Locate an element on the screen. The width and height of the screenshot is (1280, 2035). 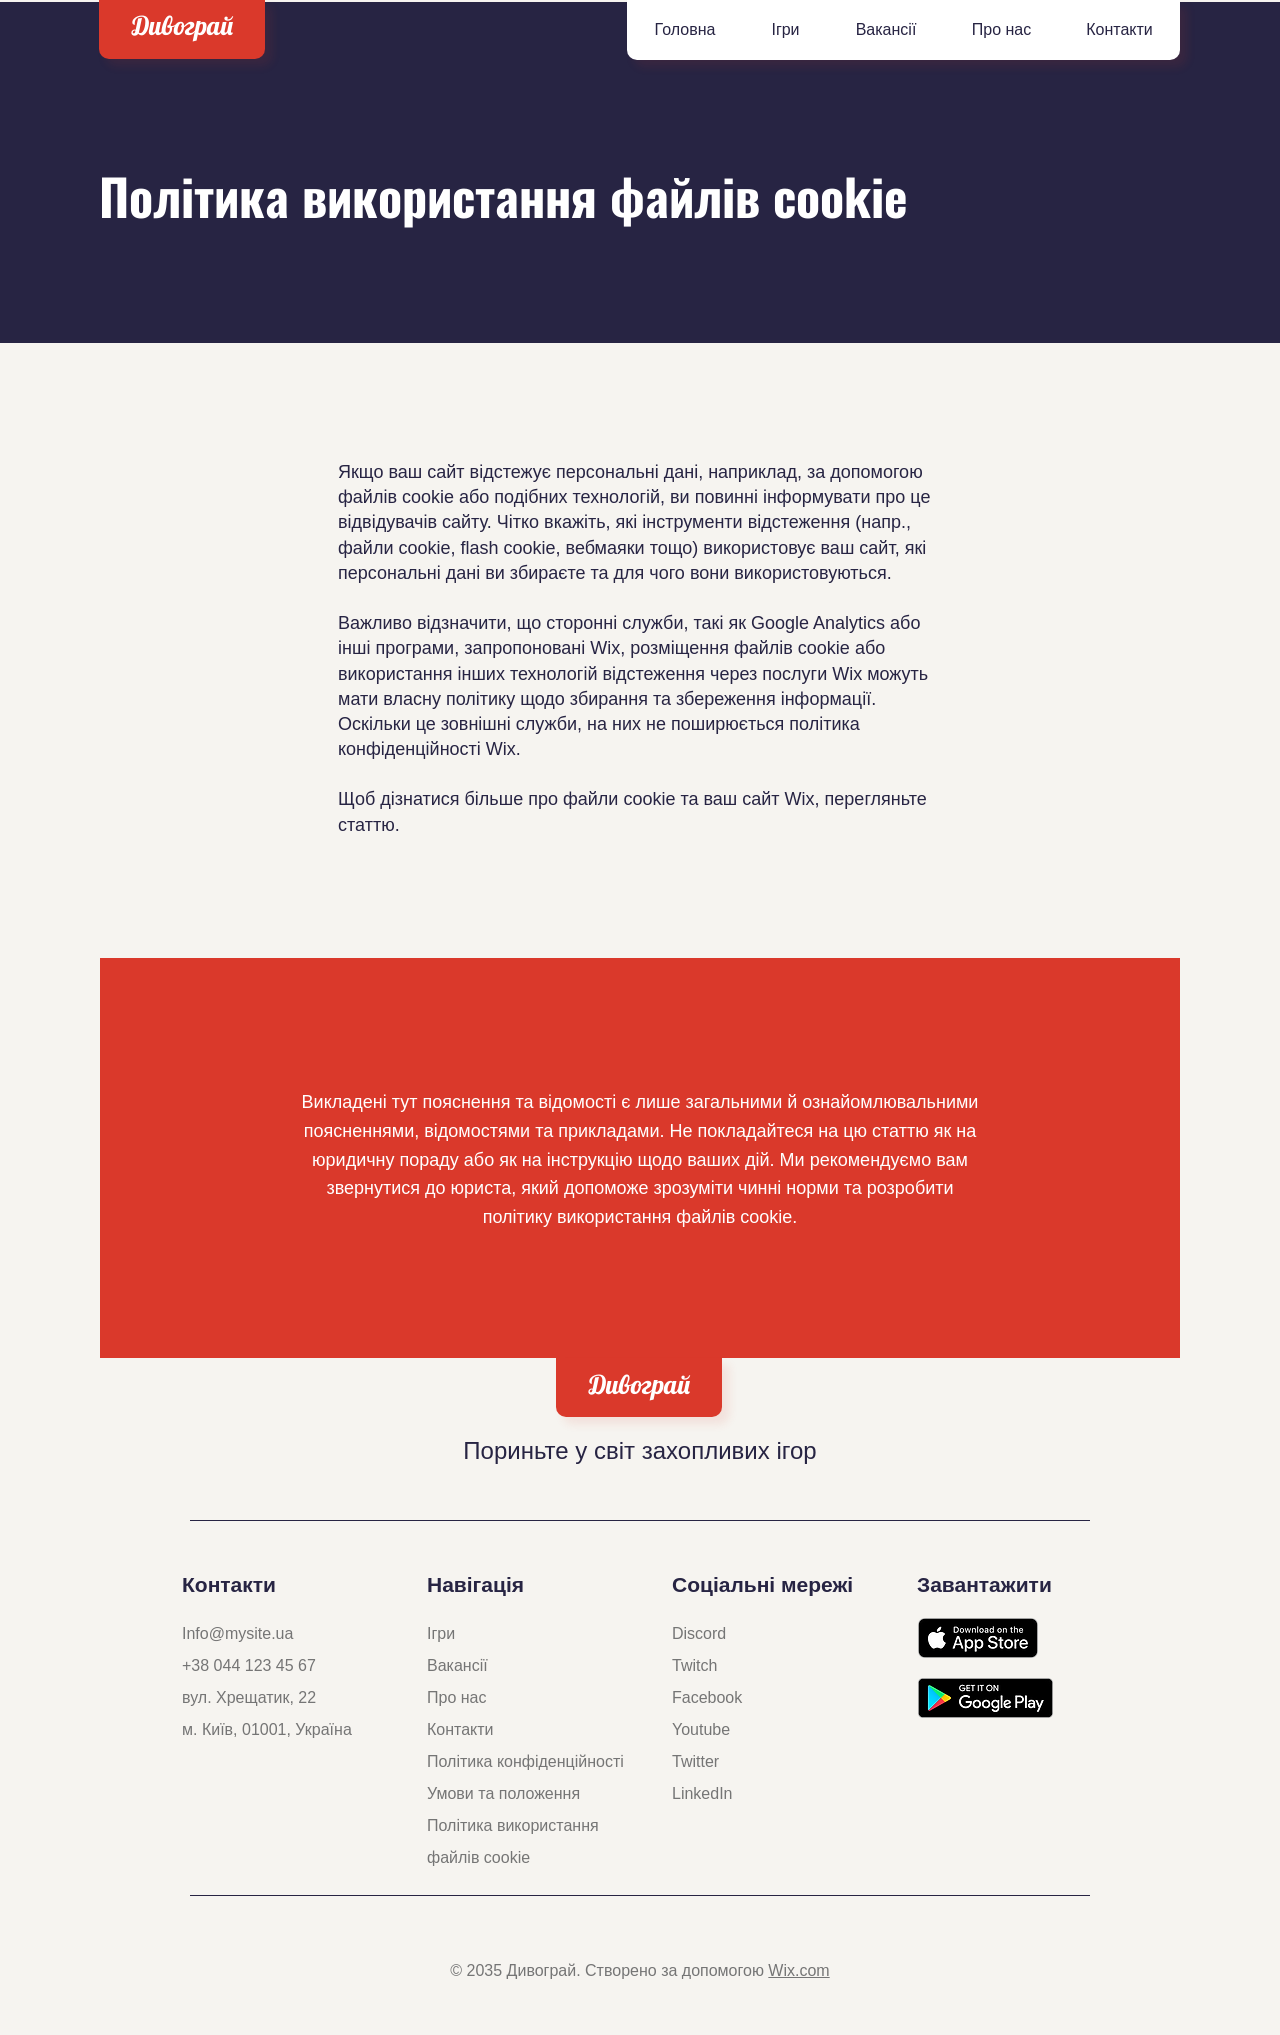
Info@mysite.ua is located at coordinates (237, 1633).